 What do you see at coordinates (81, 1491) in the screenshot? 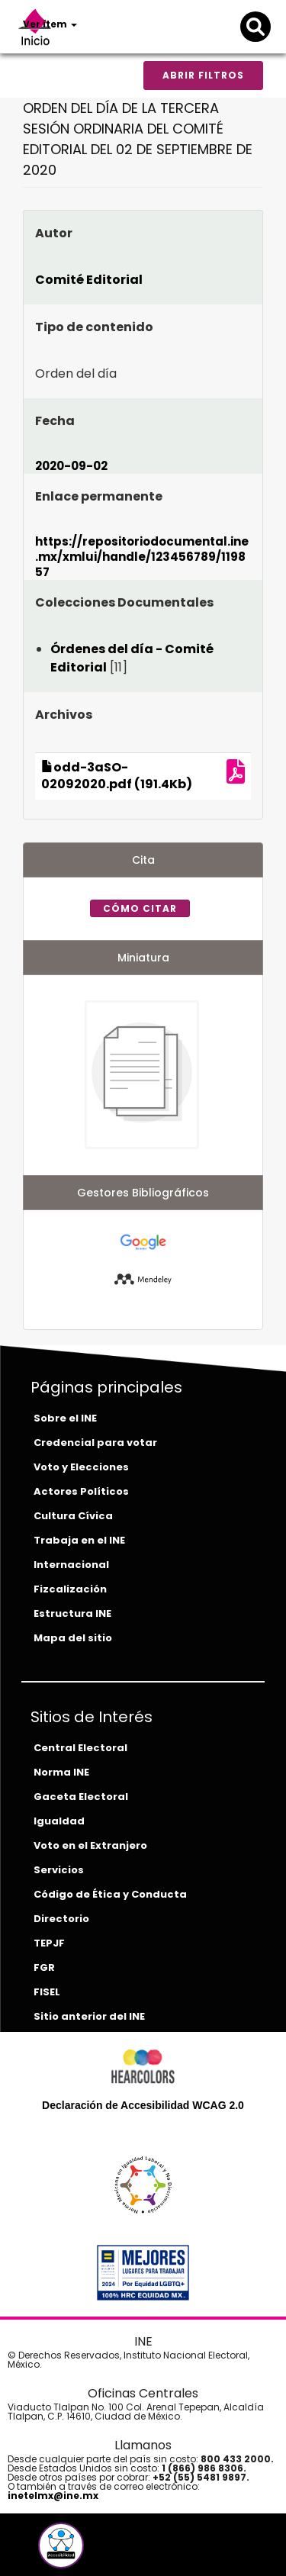
I see `Actores Políticos` at bounding box center [81, 1491].